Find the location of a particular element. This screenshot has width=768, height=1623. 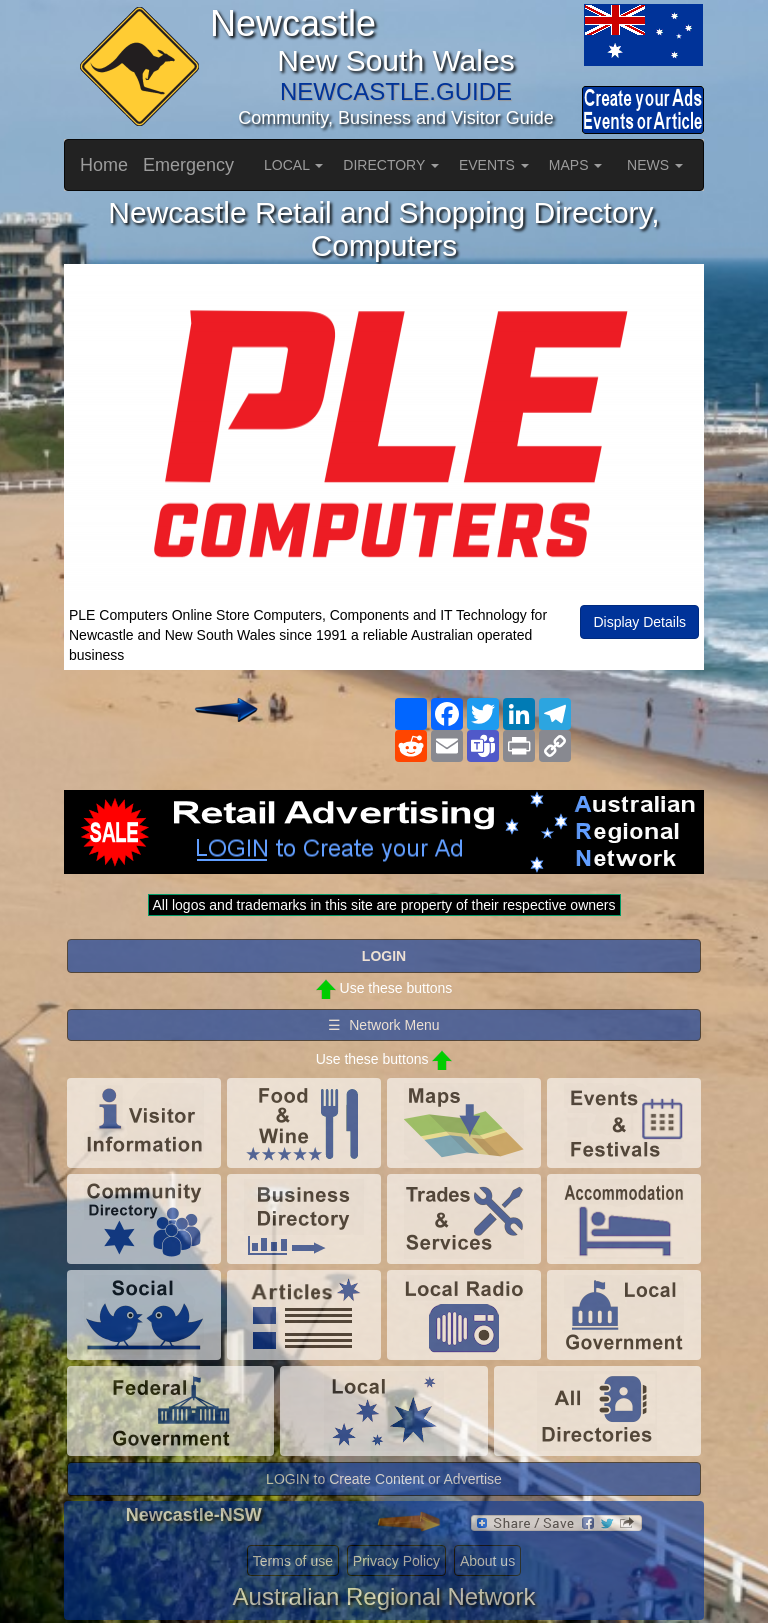

LOCAL [button] is located at coordinates (293, 165).